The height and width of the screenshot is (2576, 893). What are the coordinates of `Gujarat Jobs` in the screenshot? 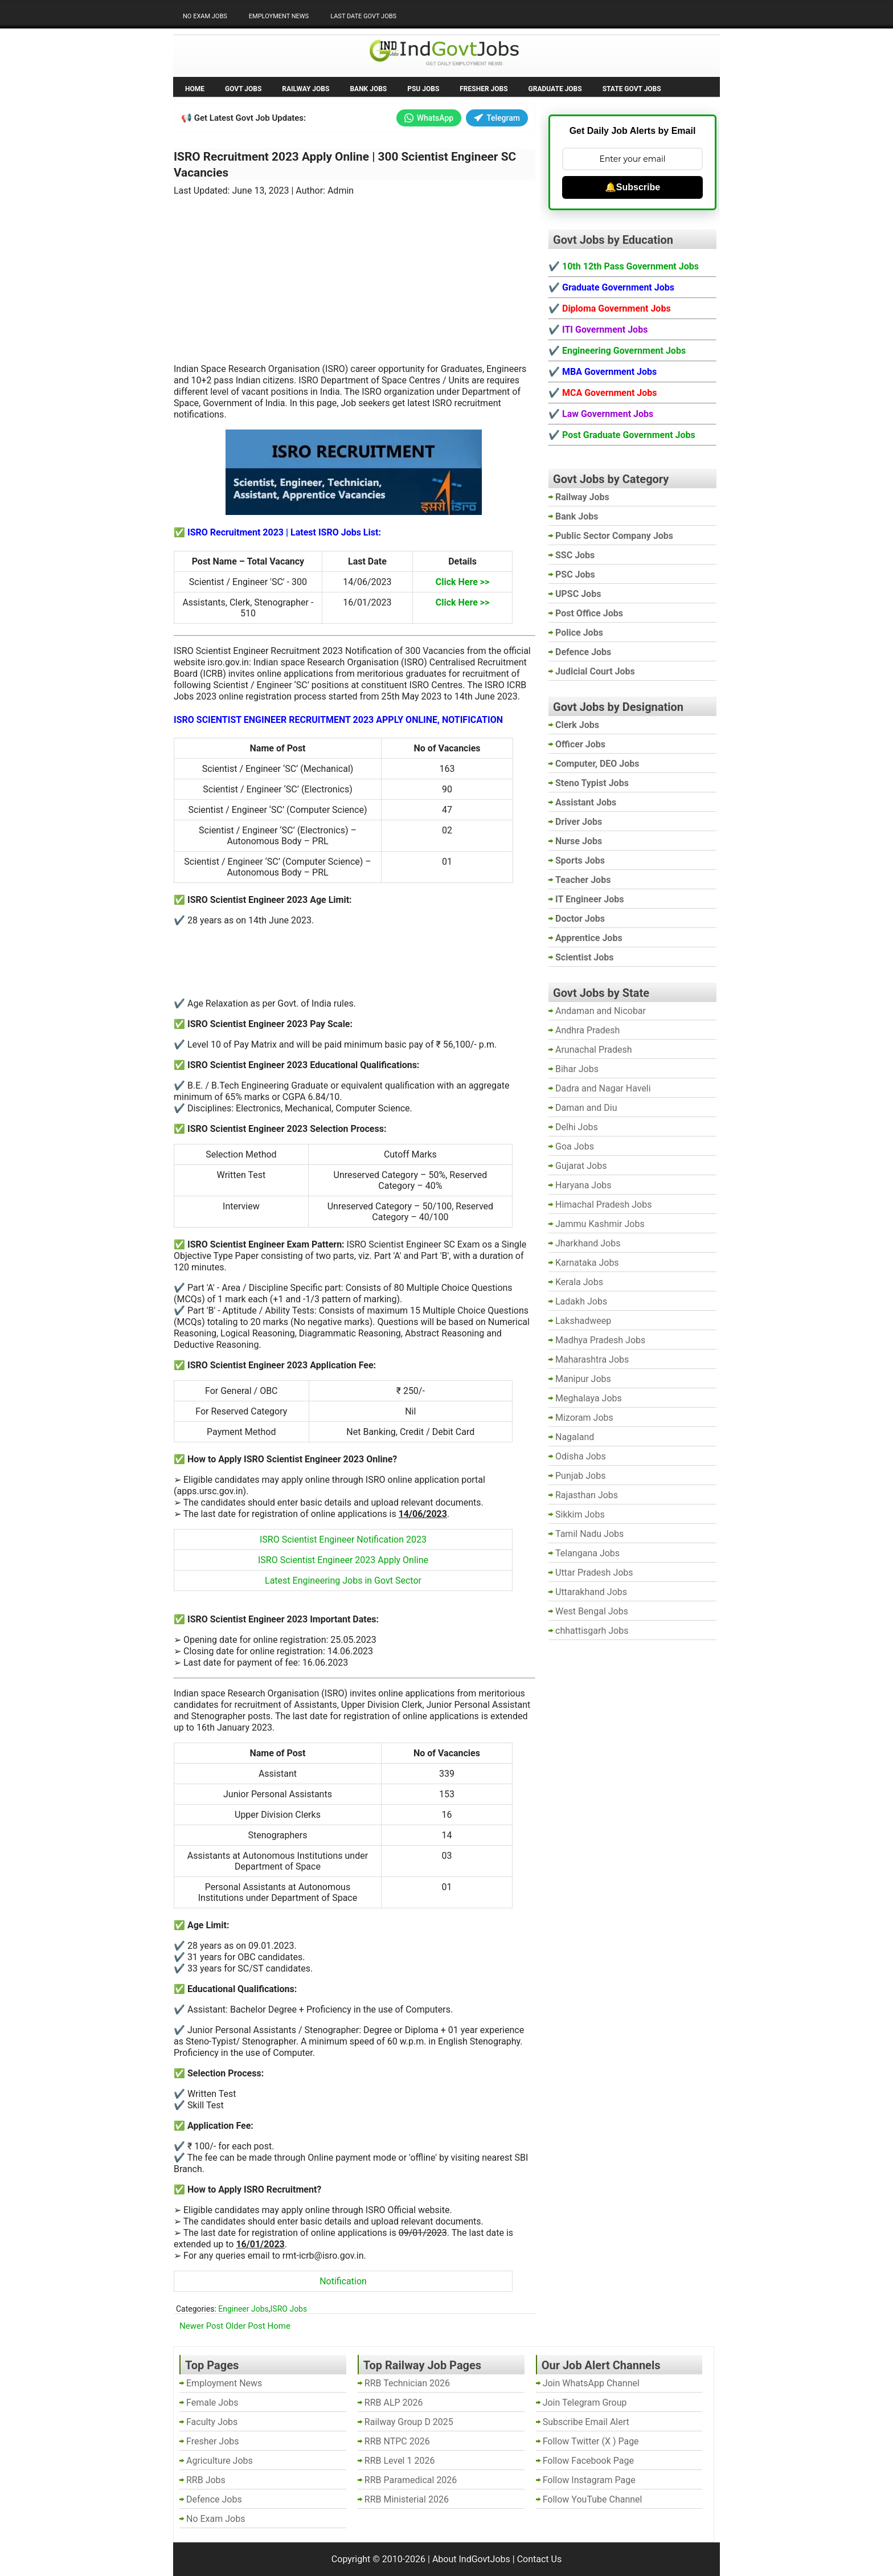 It's located at (581, 1165).